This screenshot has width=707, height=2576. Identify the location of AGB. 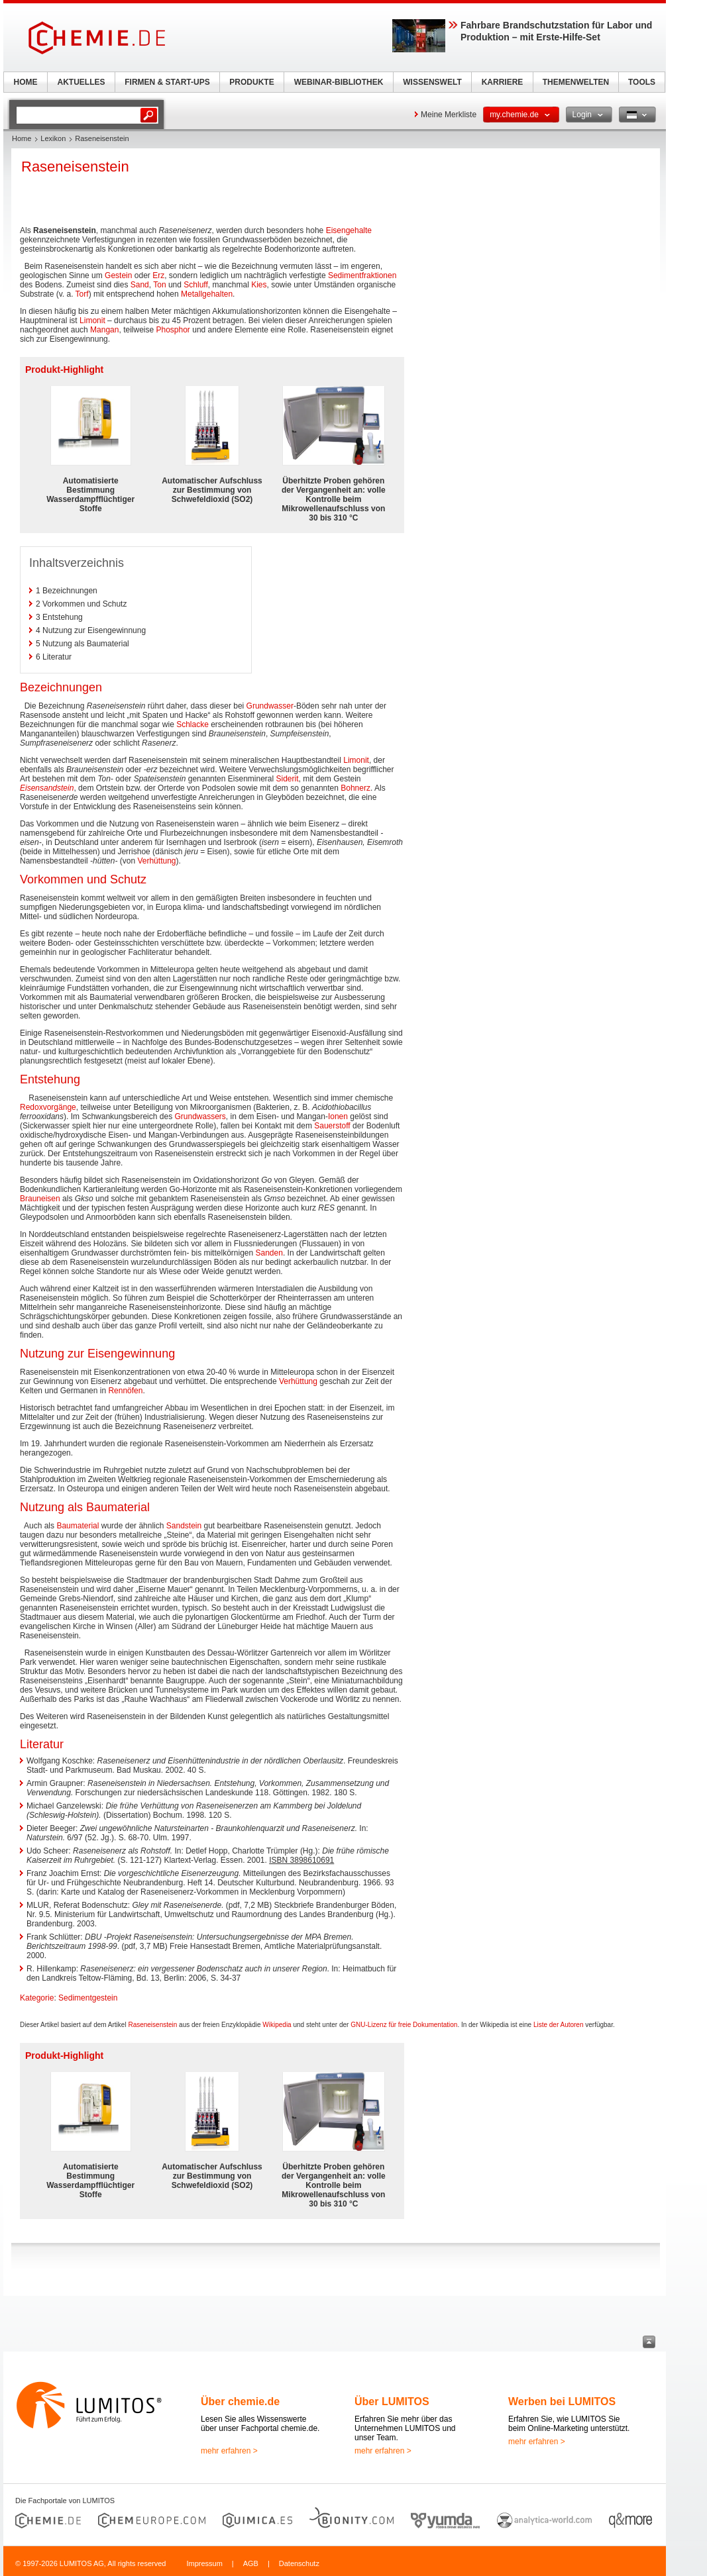
(250, 2563).